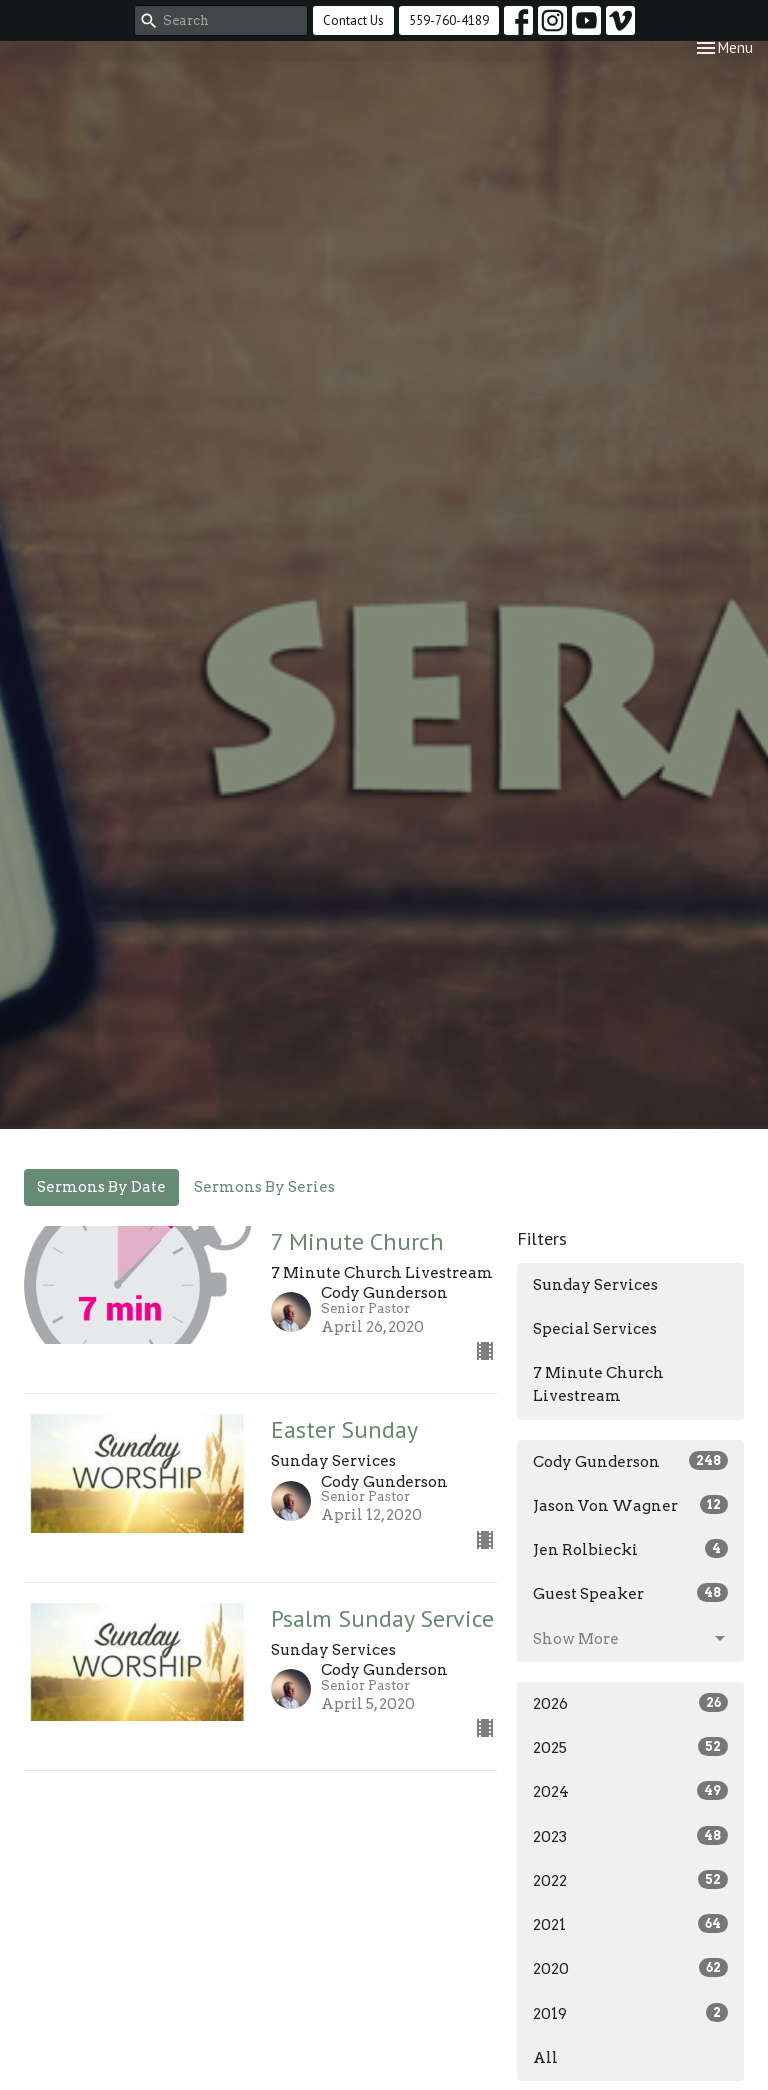 This screenshot has height=2090, width=768. Describe the element at coordinates (598, 1384) in the screenshot. I see `7 Minute Church Livestream` at that location.